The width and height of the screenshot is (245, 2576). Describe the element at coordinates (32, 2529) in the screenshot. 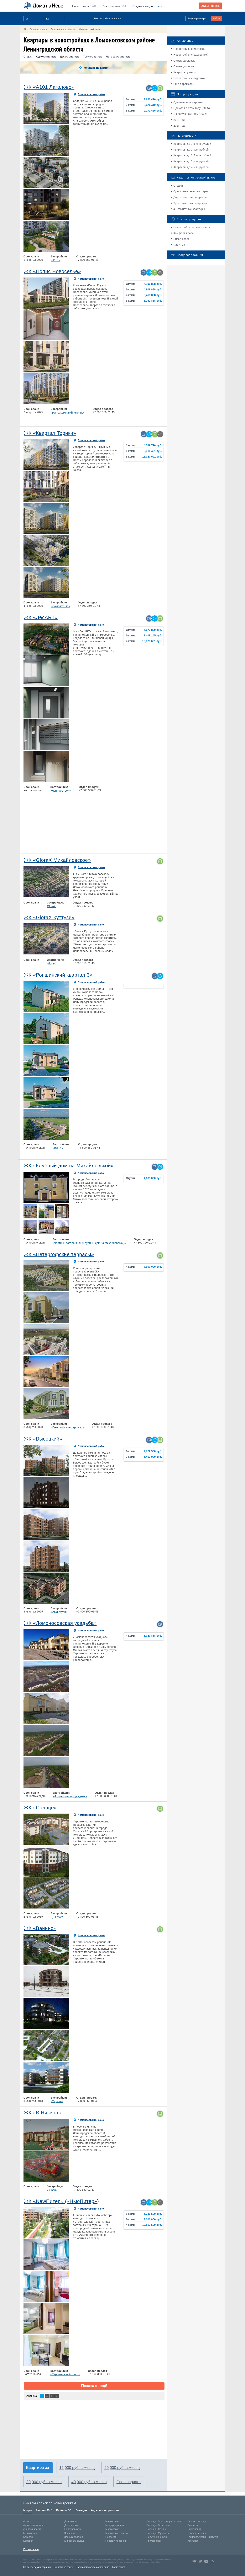

I see `Академическая` at that location.